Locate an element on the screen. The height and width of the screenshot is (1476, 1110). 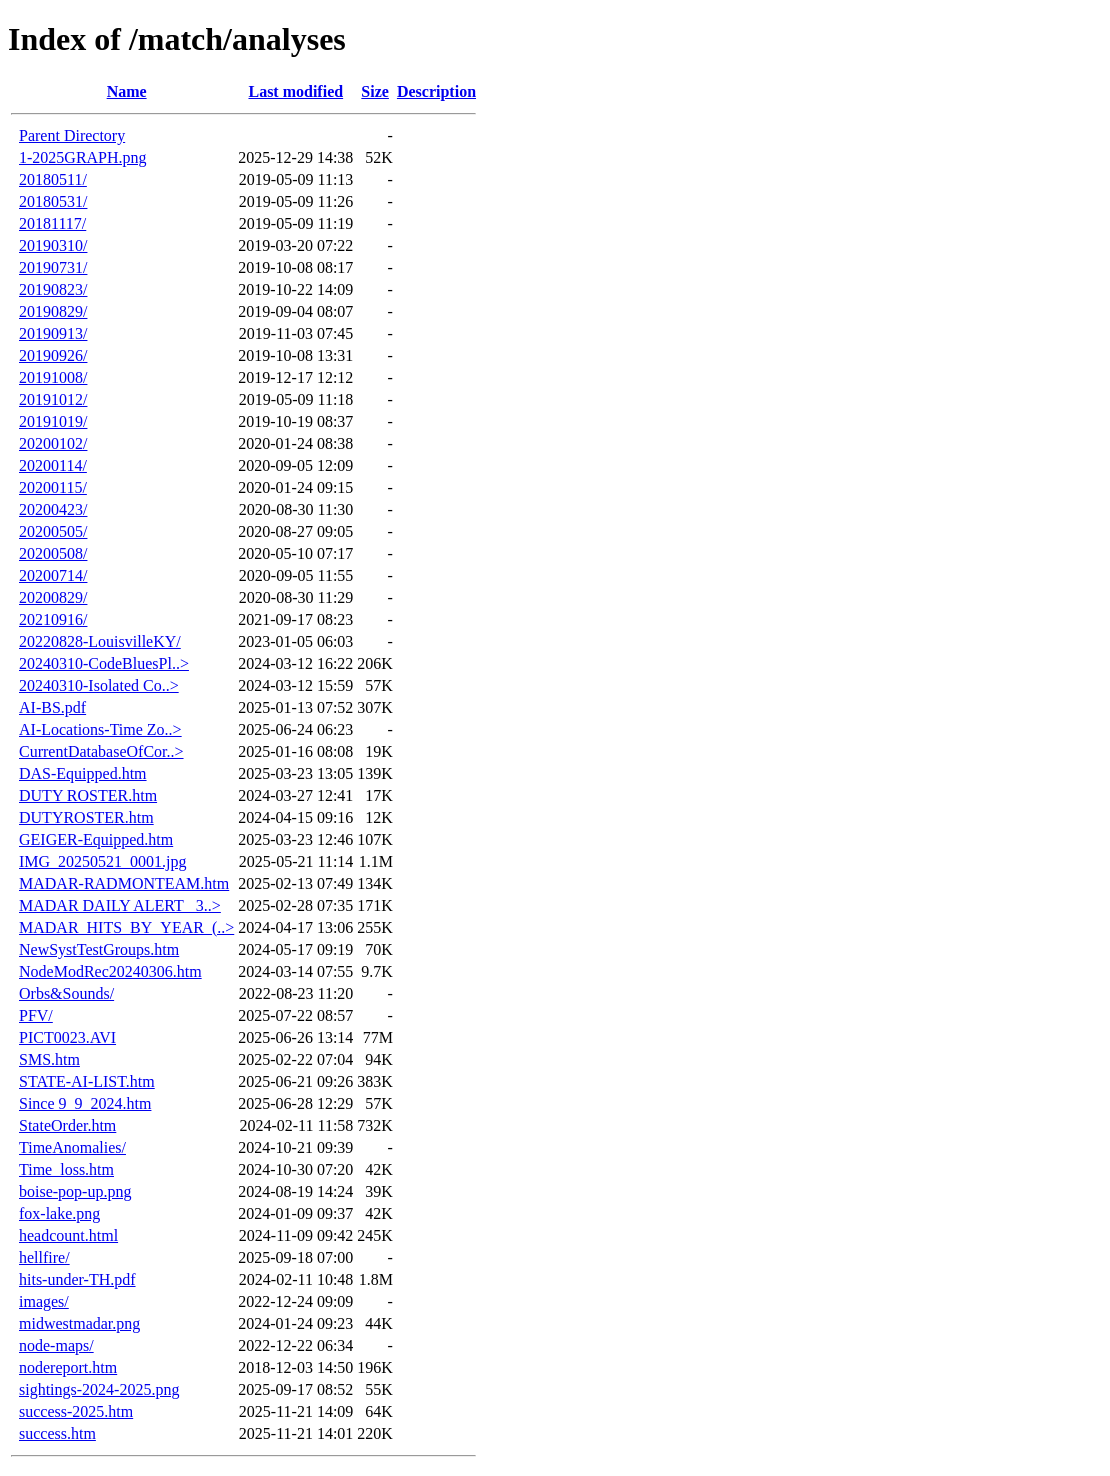
SMS.htm is located at coordinates (49, 1059).